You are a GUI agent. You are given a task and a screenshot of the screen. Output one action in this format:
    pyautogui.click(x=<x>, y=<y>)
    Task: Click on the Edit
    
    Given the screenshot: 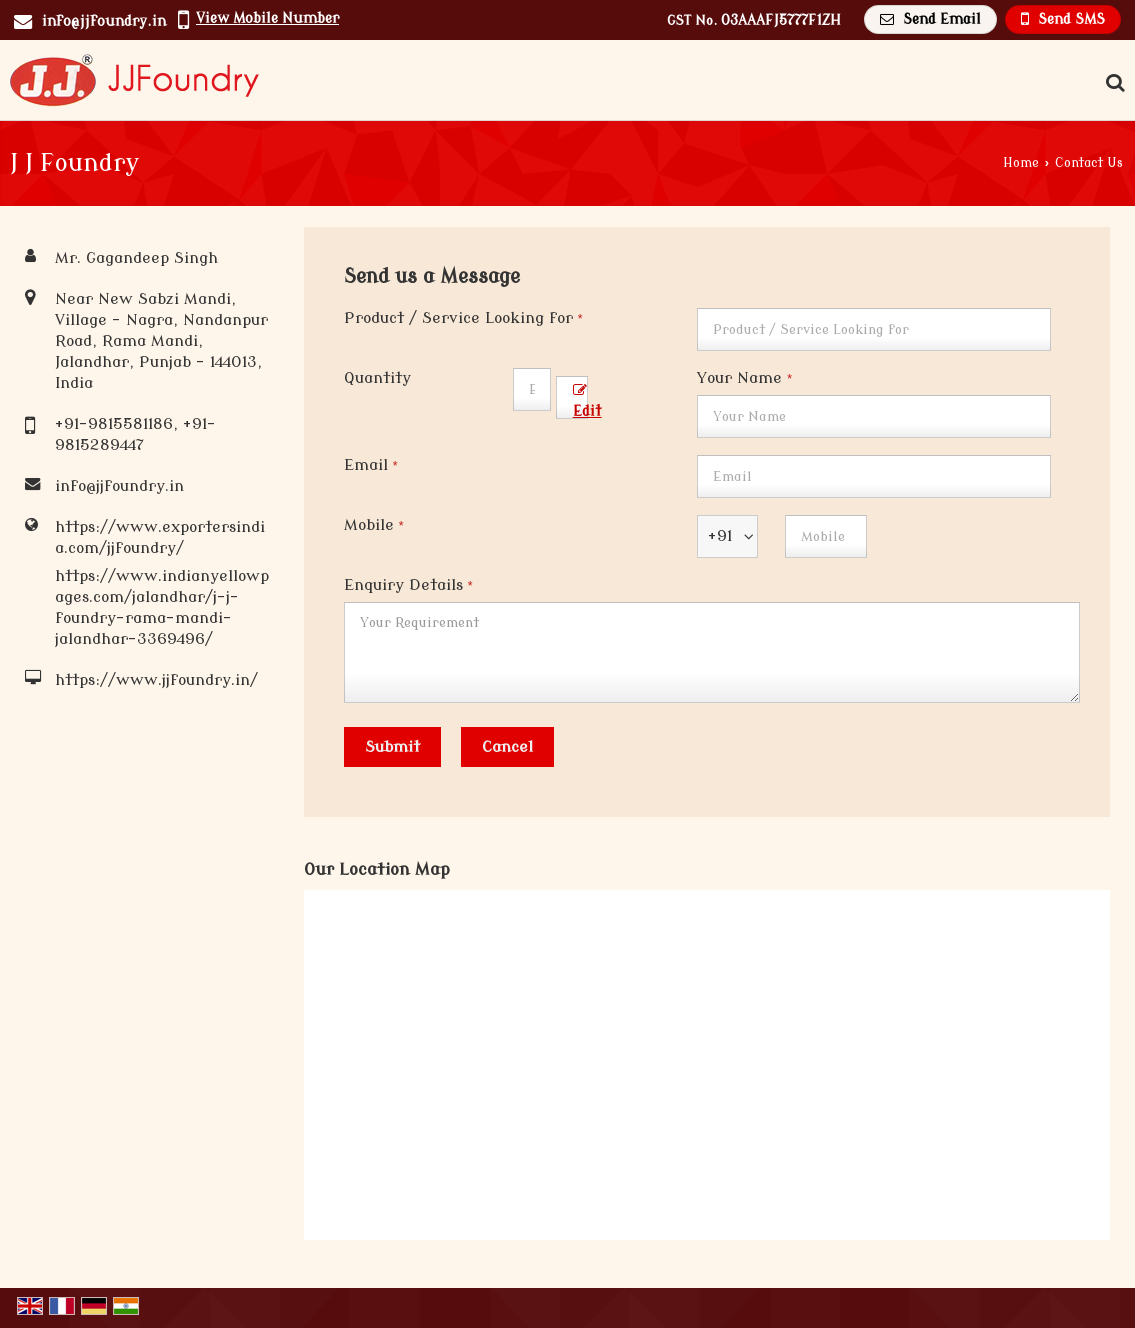 What is the action you would take?
    pyautogui.click(x=587, y=401)
    